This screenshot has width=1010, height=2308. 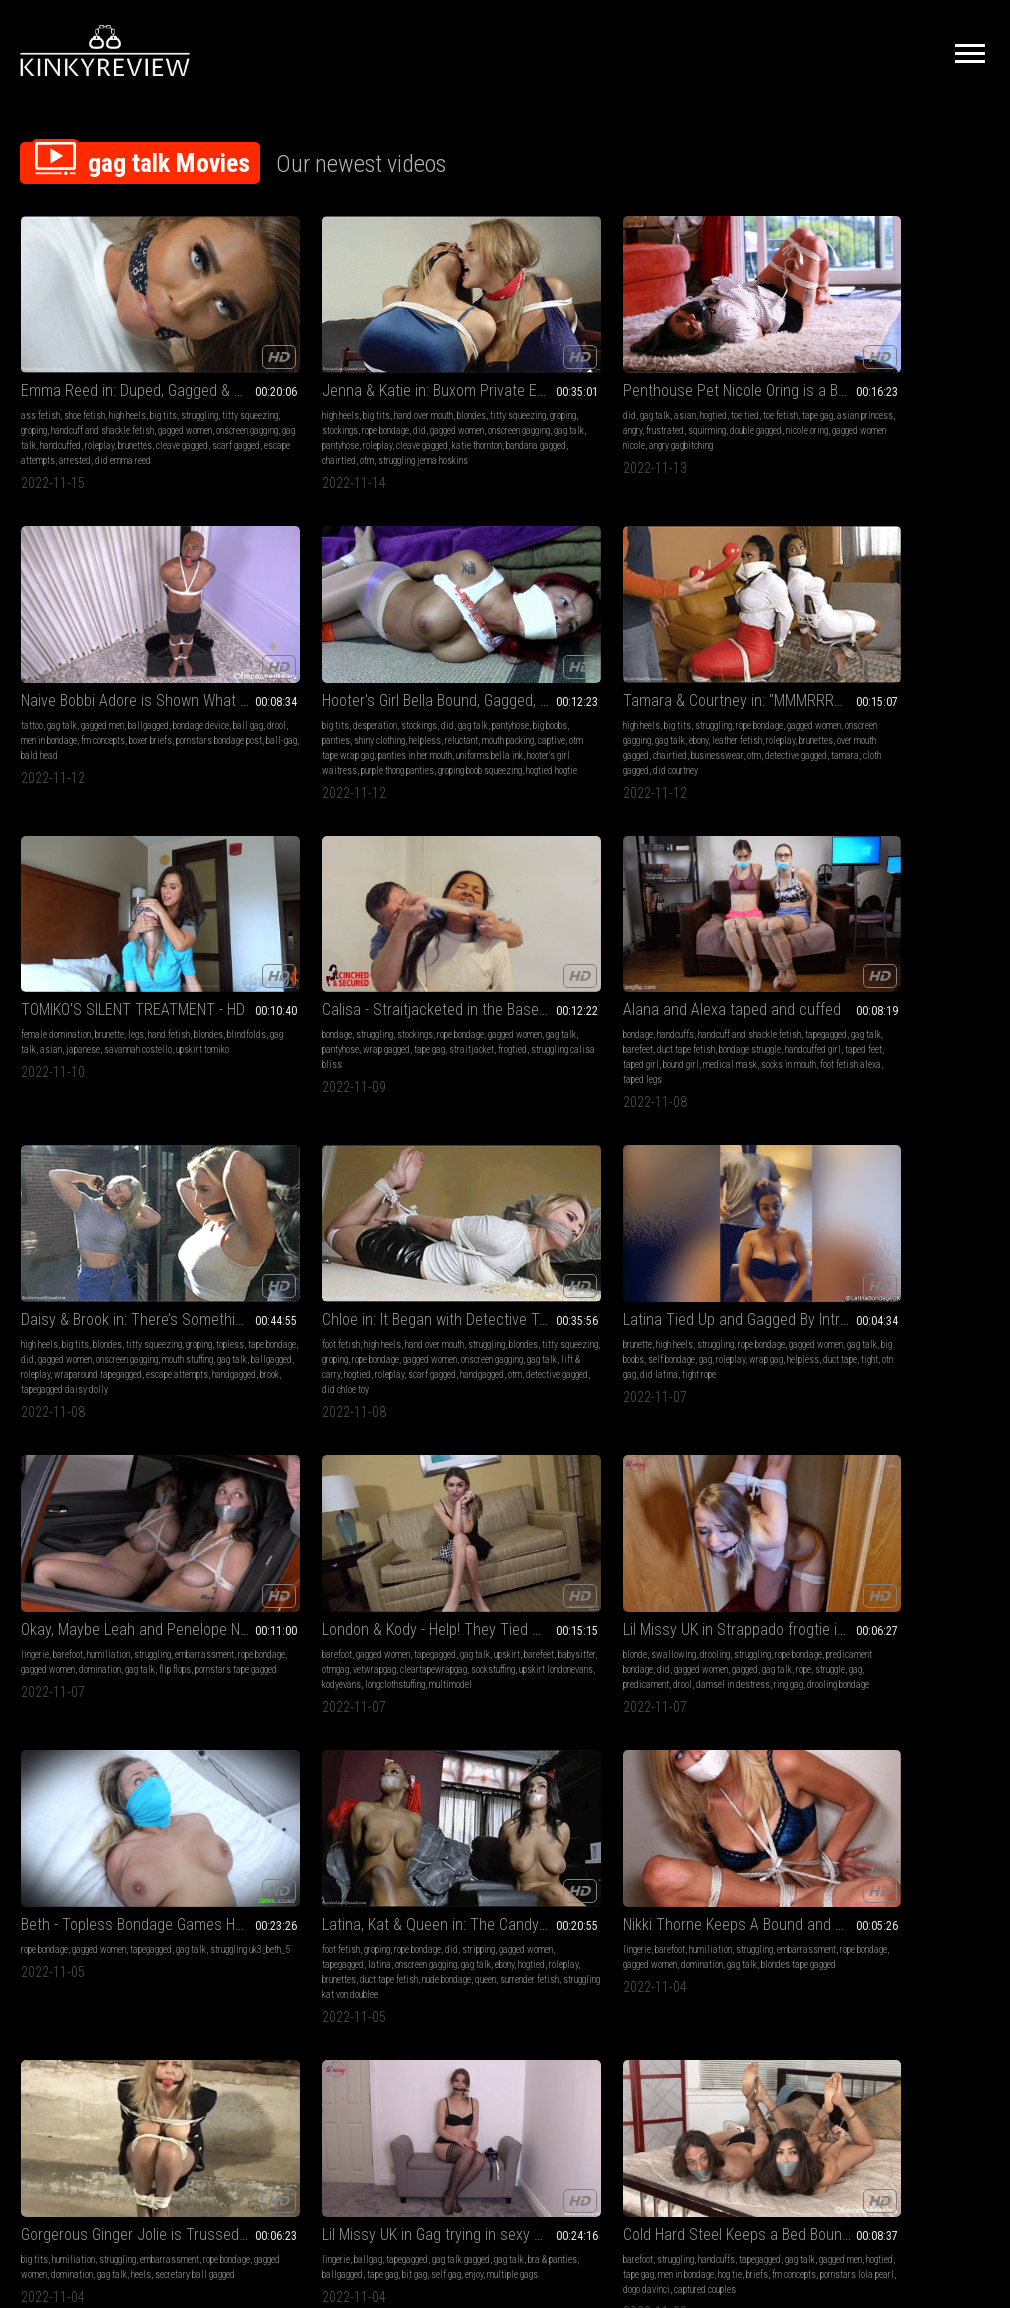 What do you see at coordinates (247, 966) in the screenshot?
I see `tight` at bounding box center [247, 966].